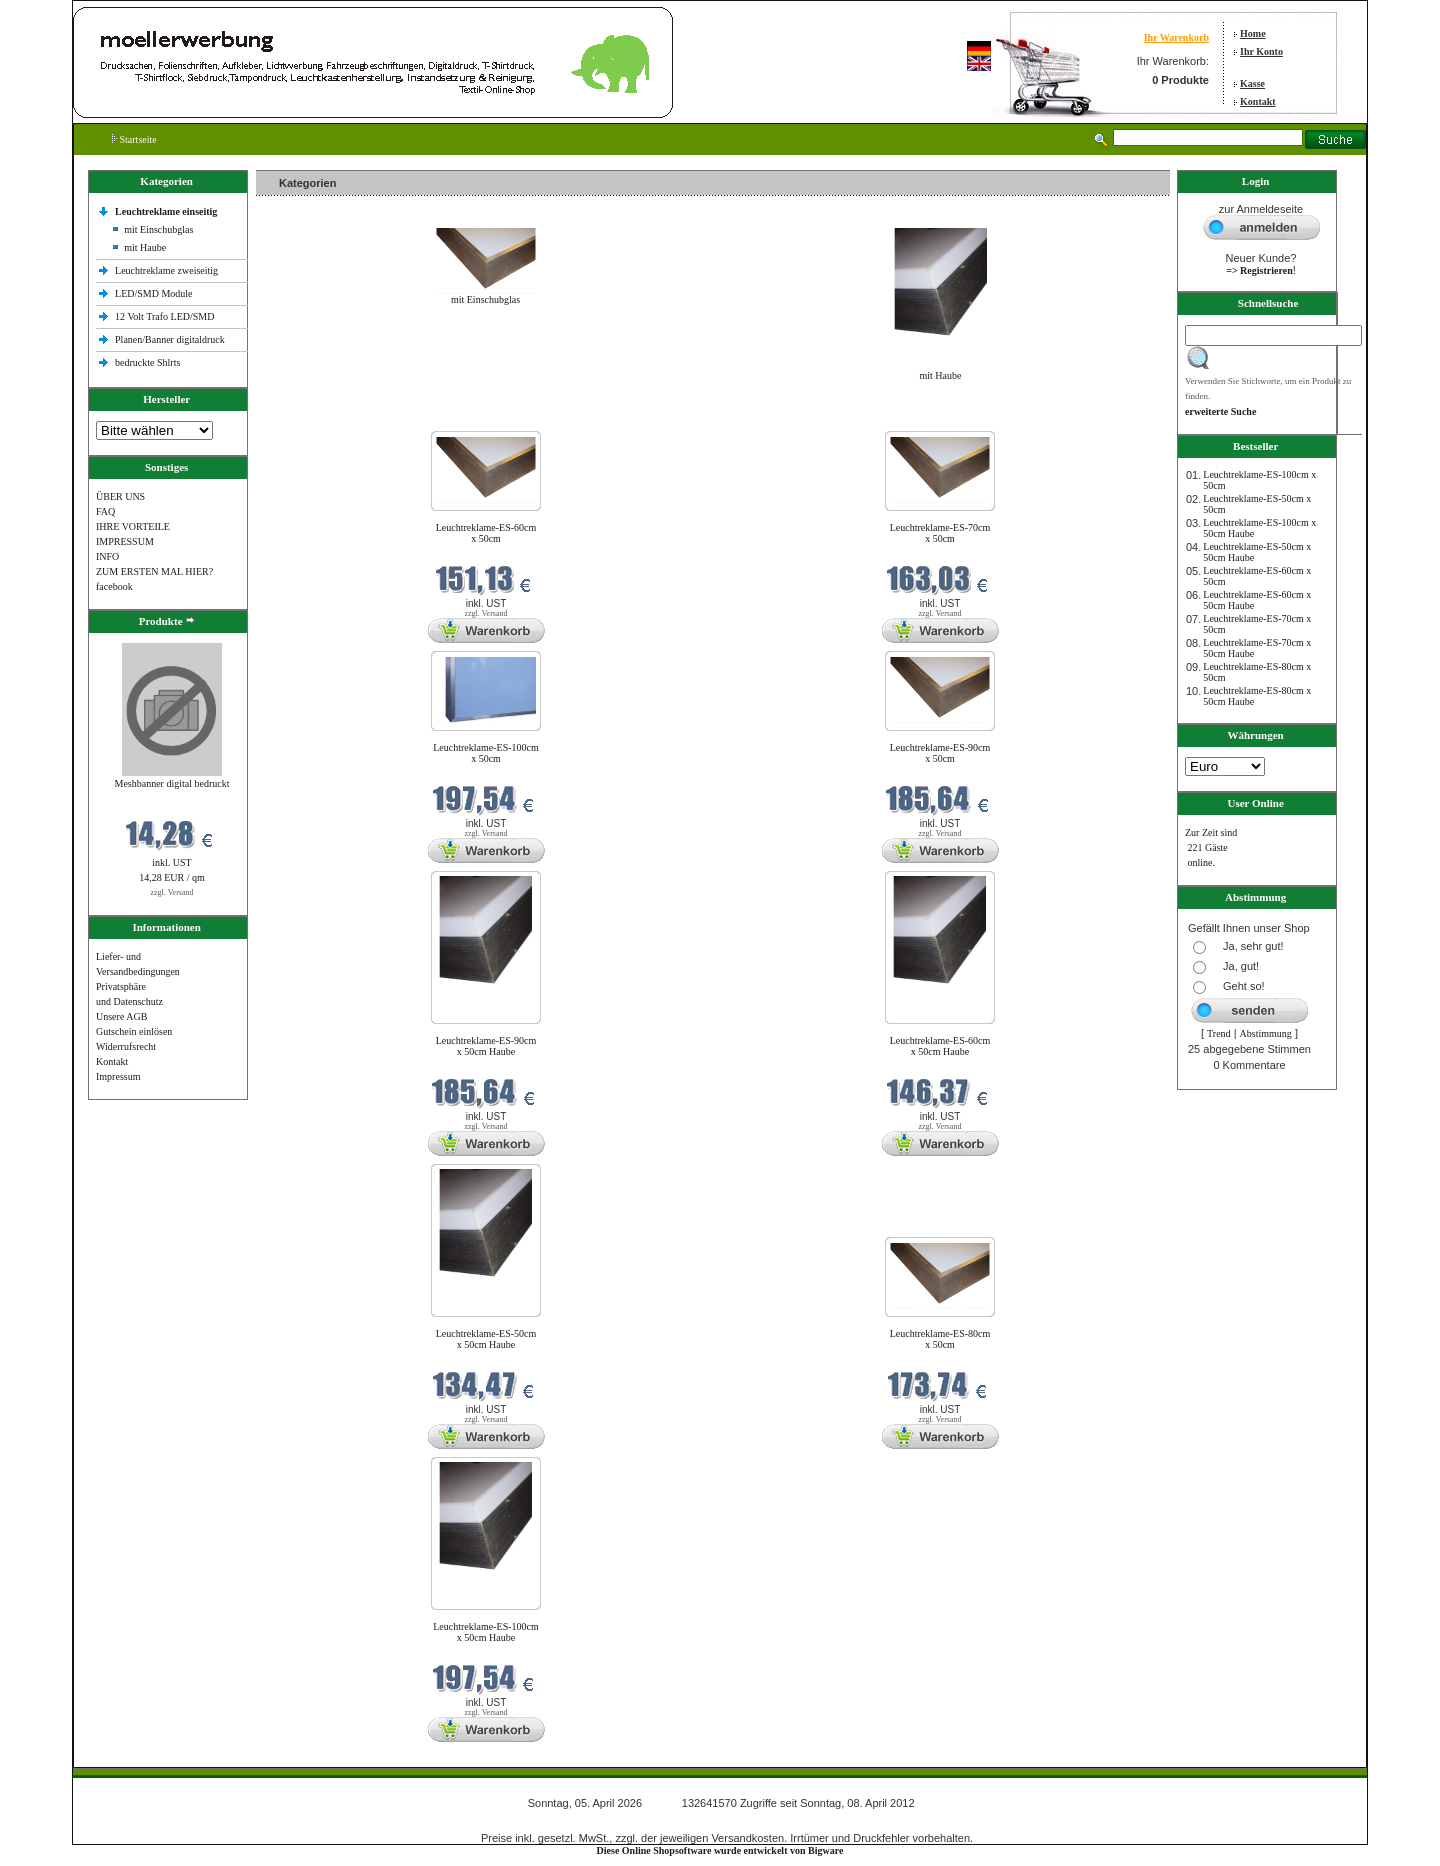 This screenshot has width=1440, height=1866. Describe the element at coordinates (145, 247) in the screenshot. I see `mit Haube` at that location.